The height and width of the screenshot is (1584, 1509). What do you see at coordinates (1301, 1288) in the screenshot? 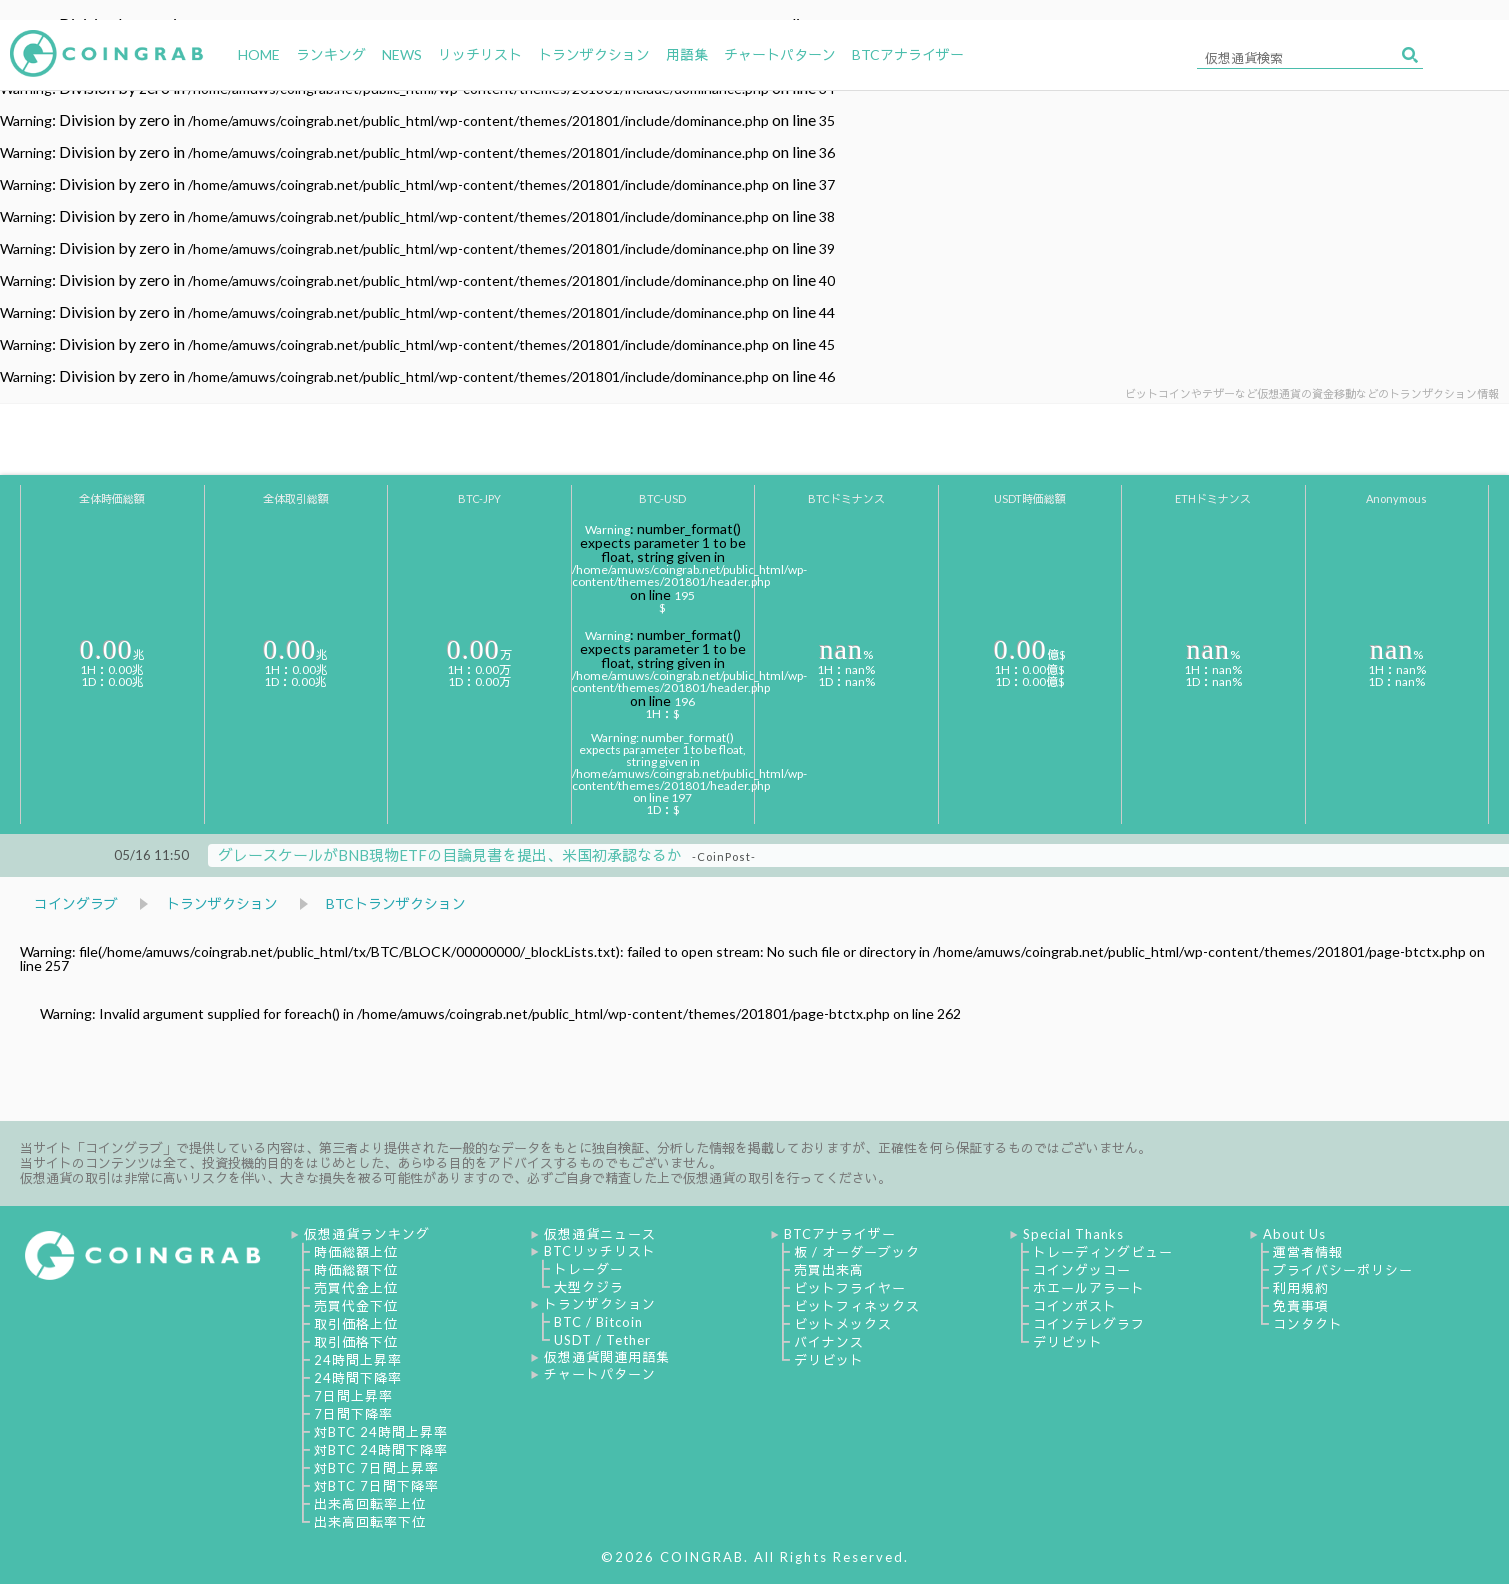
I see `利用規約` at bounding box center [1301, 1288].